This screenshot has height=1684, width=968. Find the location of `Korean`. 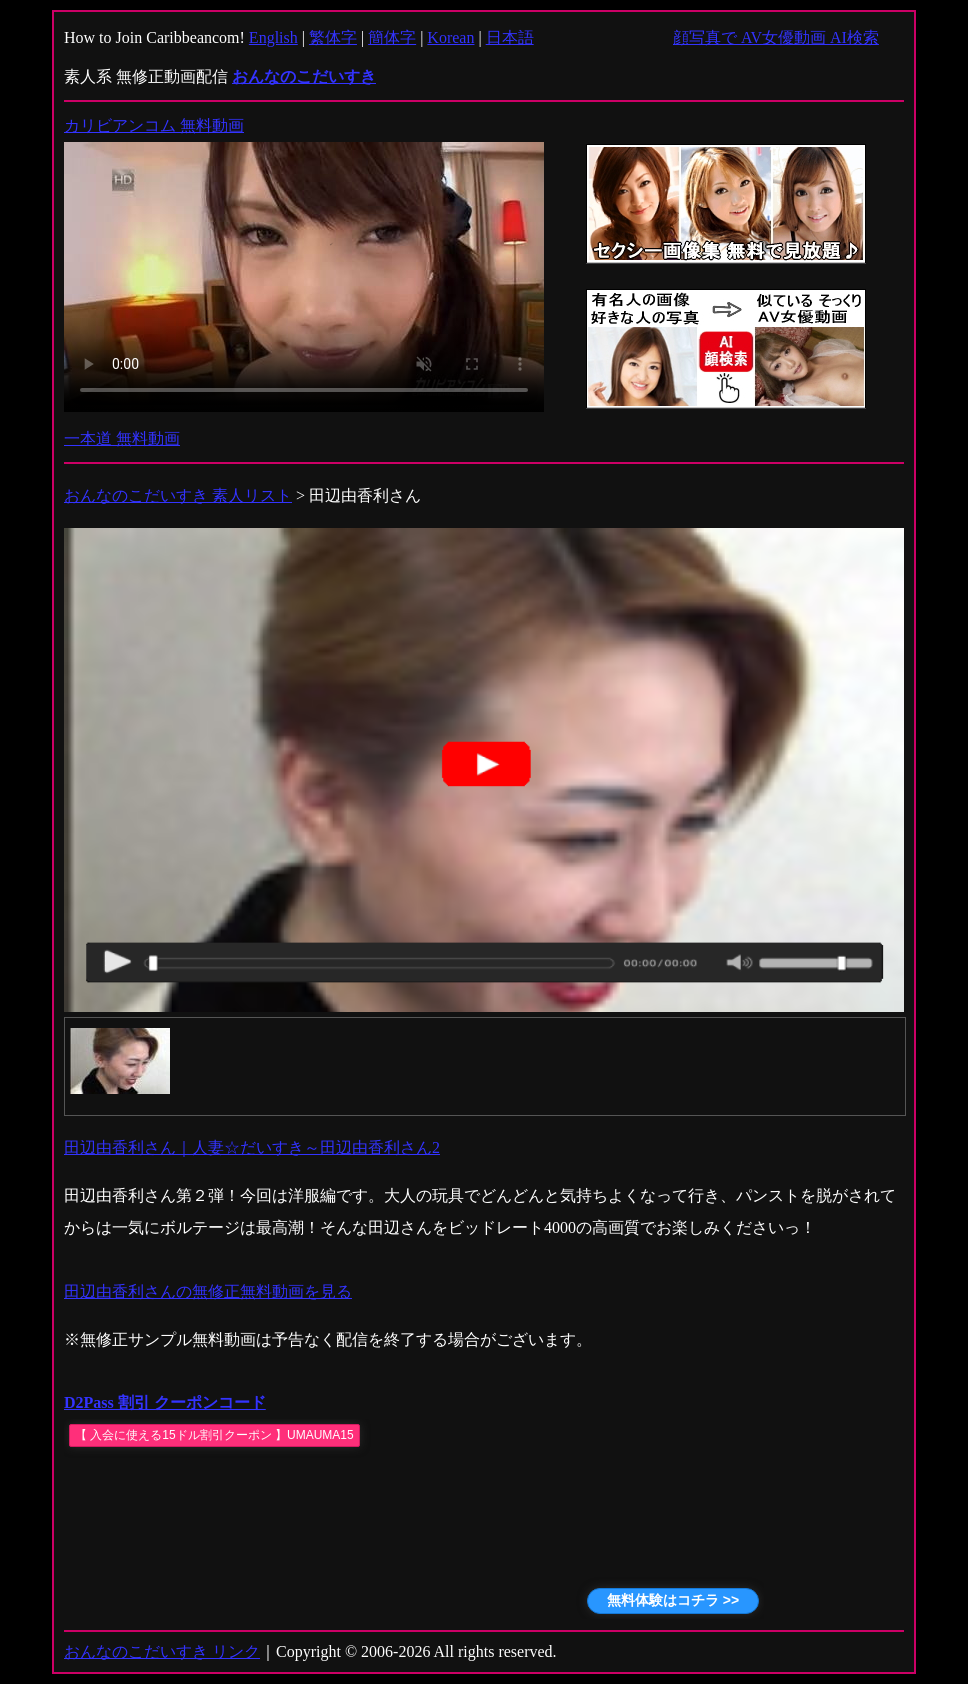

Korean is located at coordinates (450, 37).